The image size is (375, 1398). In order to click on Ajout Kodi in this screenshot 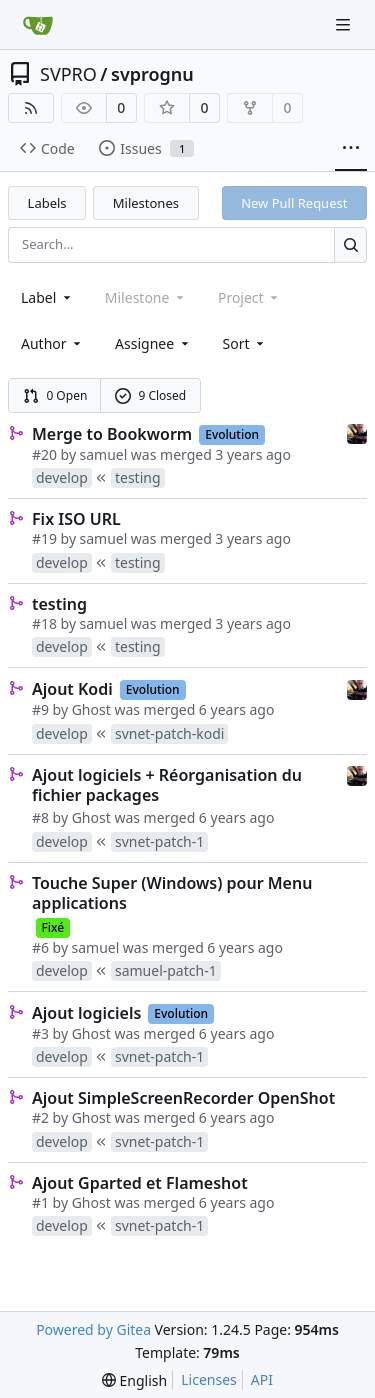, I will do `click(72, 689)`.